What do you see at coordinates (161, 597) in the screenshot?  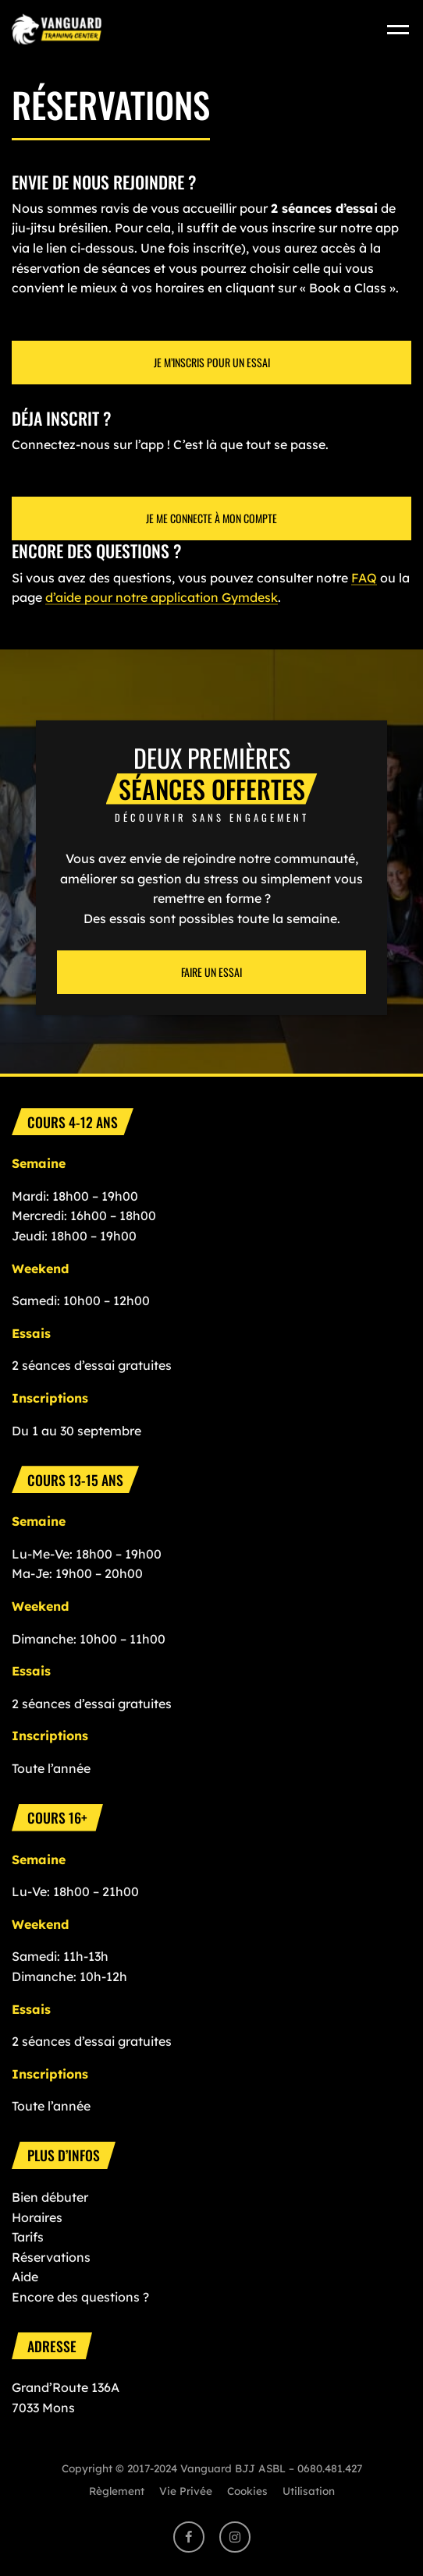 I see `d’aide pour notre application Gymdesk` at bounding box center [161, 597].